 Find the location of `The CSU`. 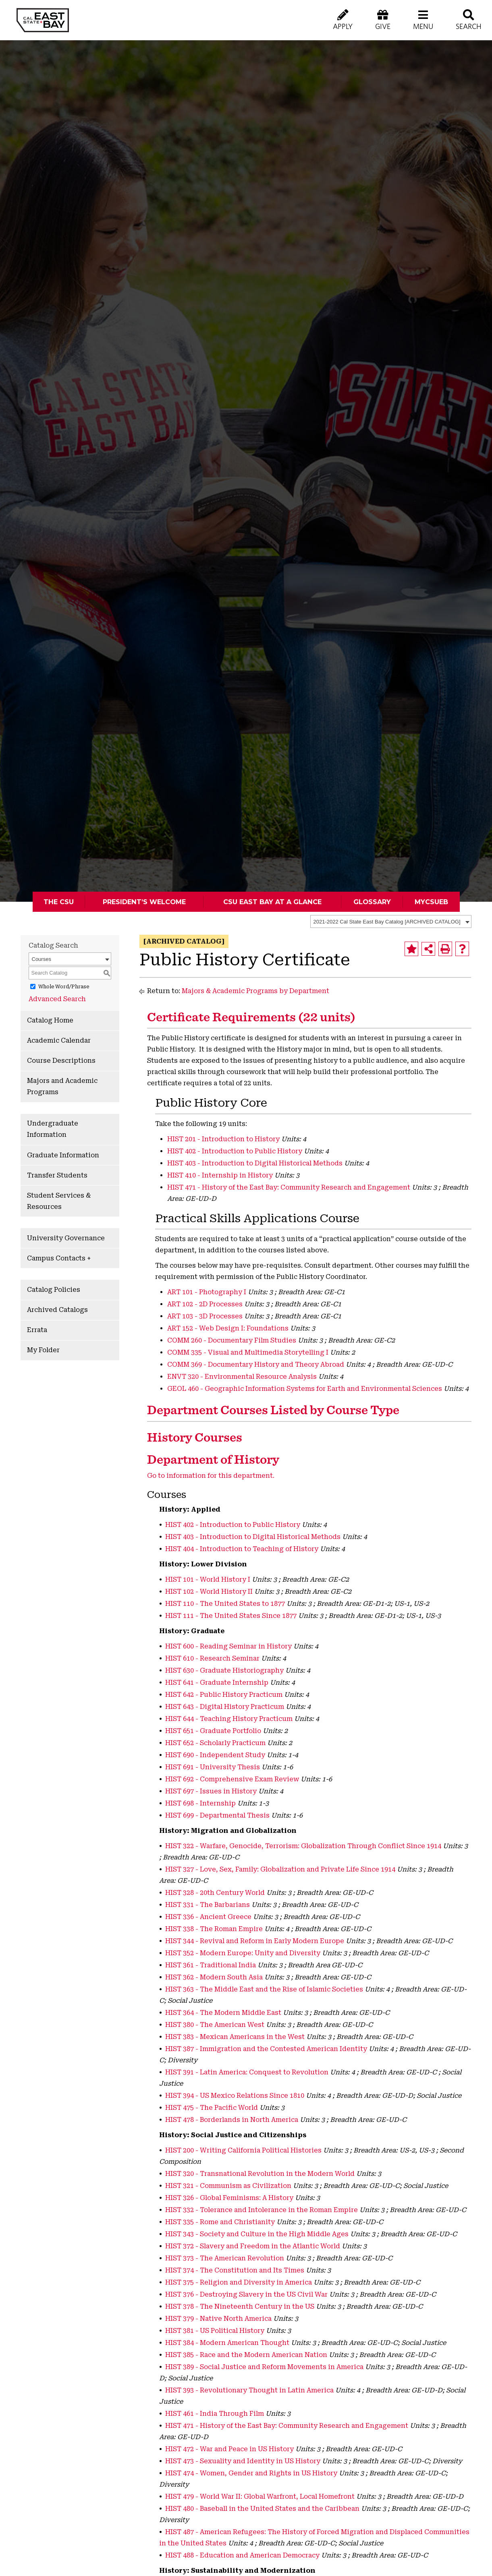

The CSU is located at coordinates (59, 902).